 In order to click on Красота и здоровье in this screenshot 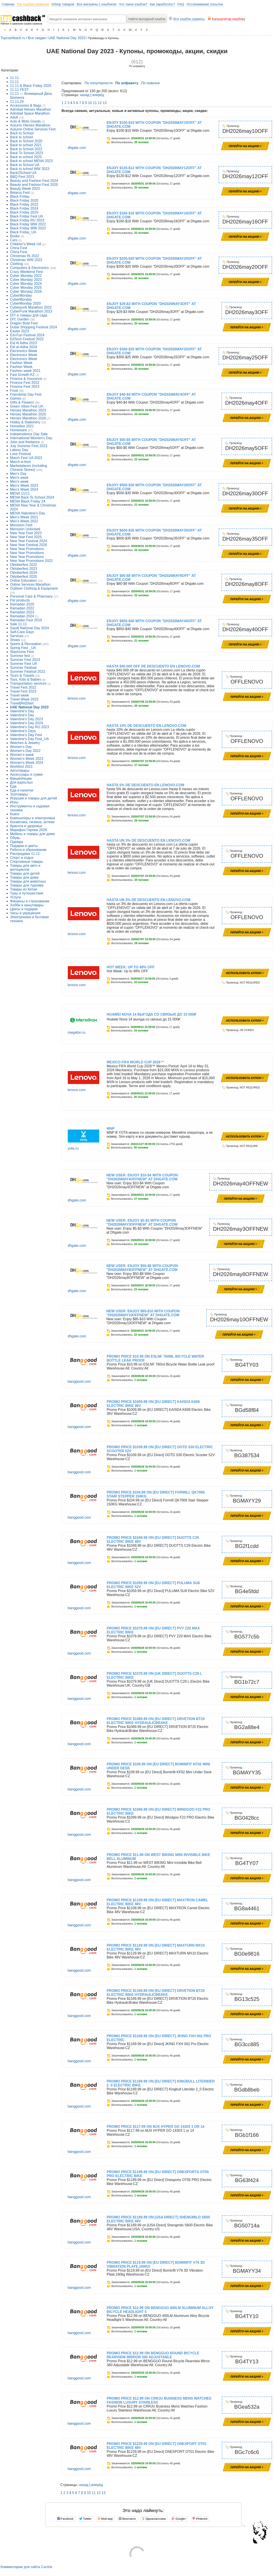, I will do `click(26, 826)`.